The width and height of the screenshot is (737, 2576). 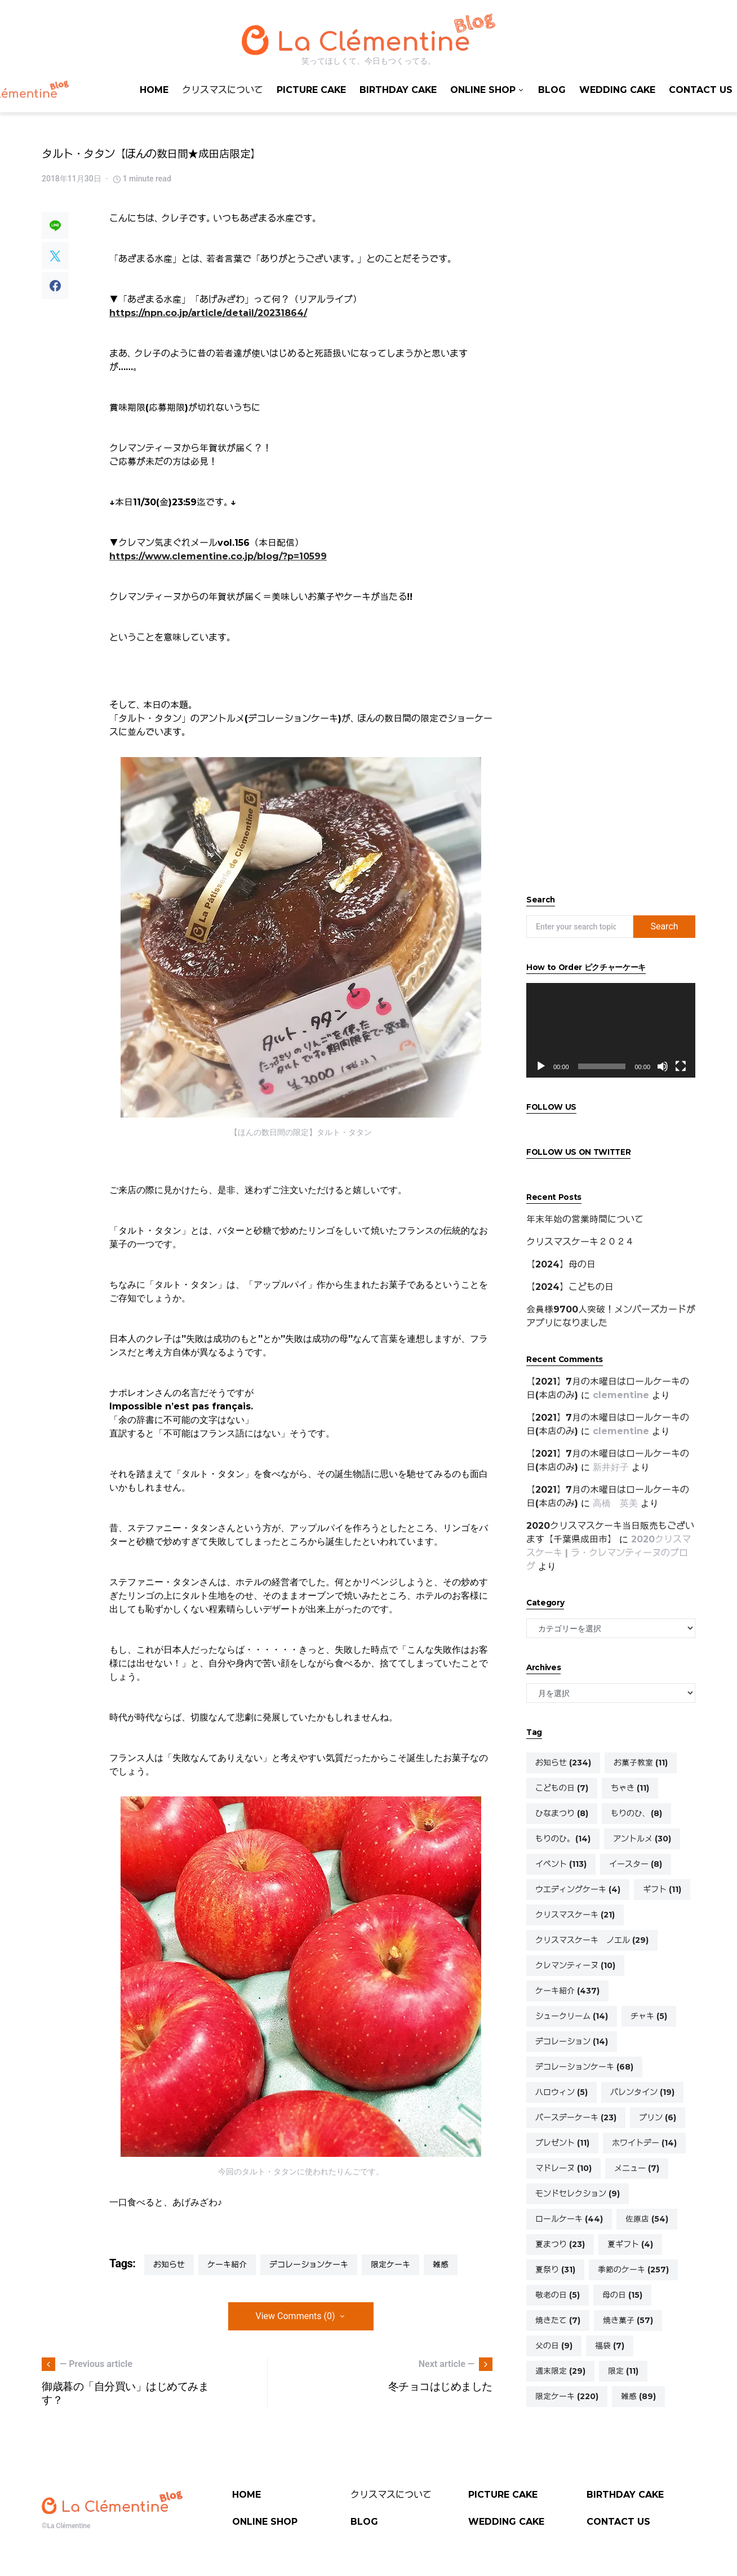 I want to click on デコレーションケーキ [デコレーションケーキ (68個の項目)], so click(x=584, y=2067).